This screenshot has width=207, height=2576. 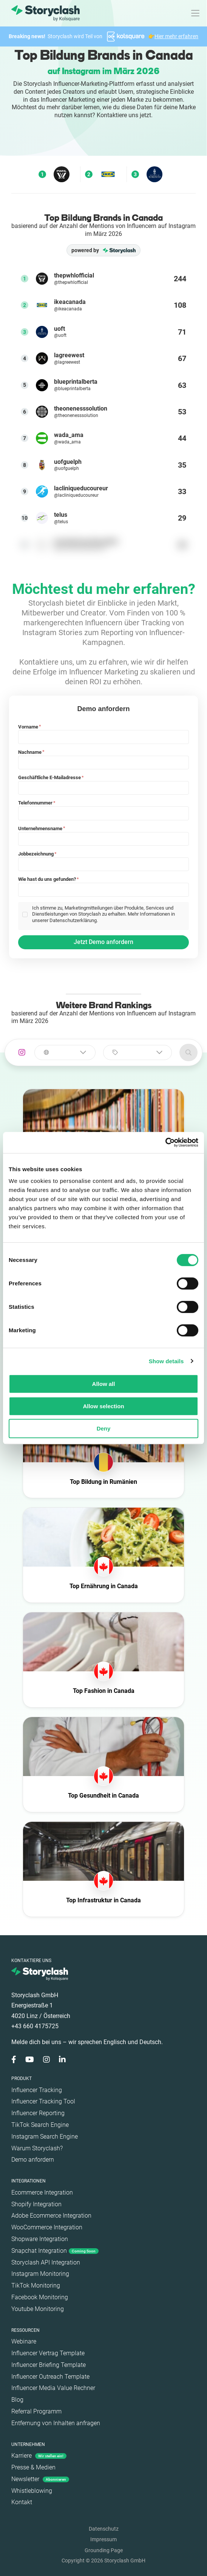 I want to click on TikTok Monitoring, so click(x=35, y=2285).